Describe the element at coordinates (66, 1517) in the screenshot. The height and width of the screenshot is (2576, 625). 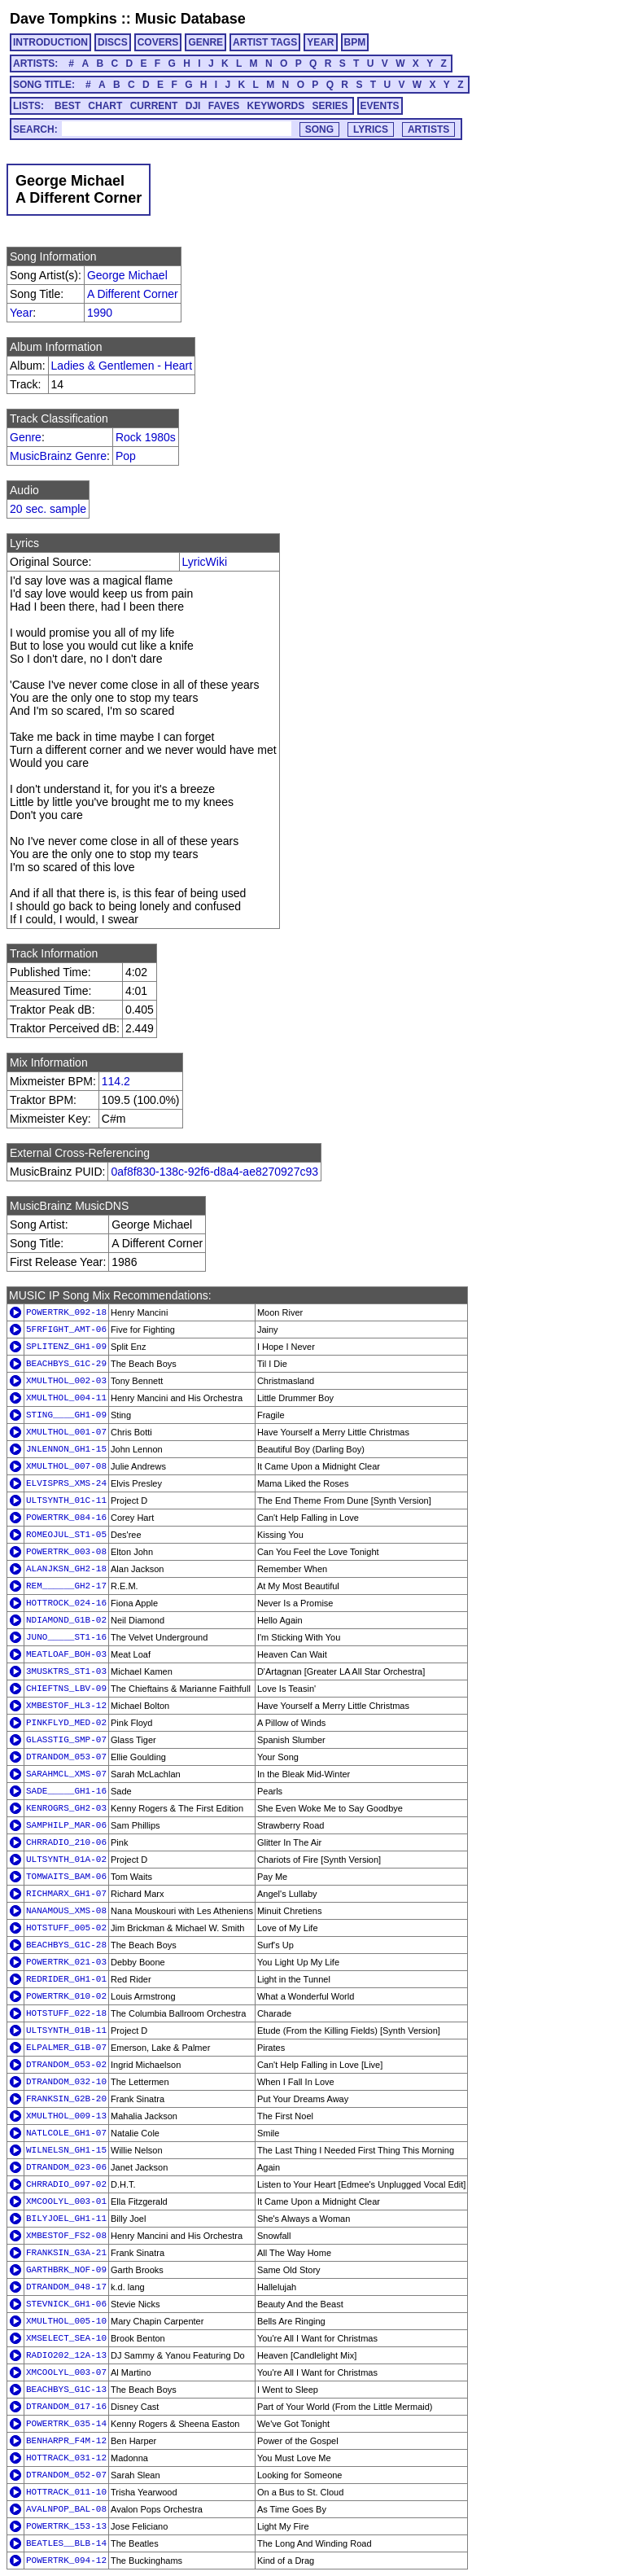
I see `POWERTRK_084-16` at that location.